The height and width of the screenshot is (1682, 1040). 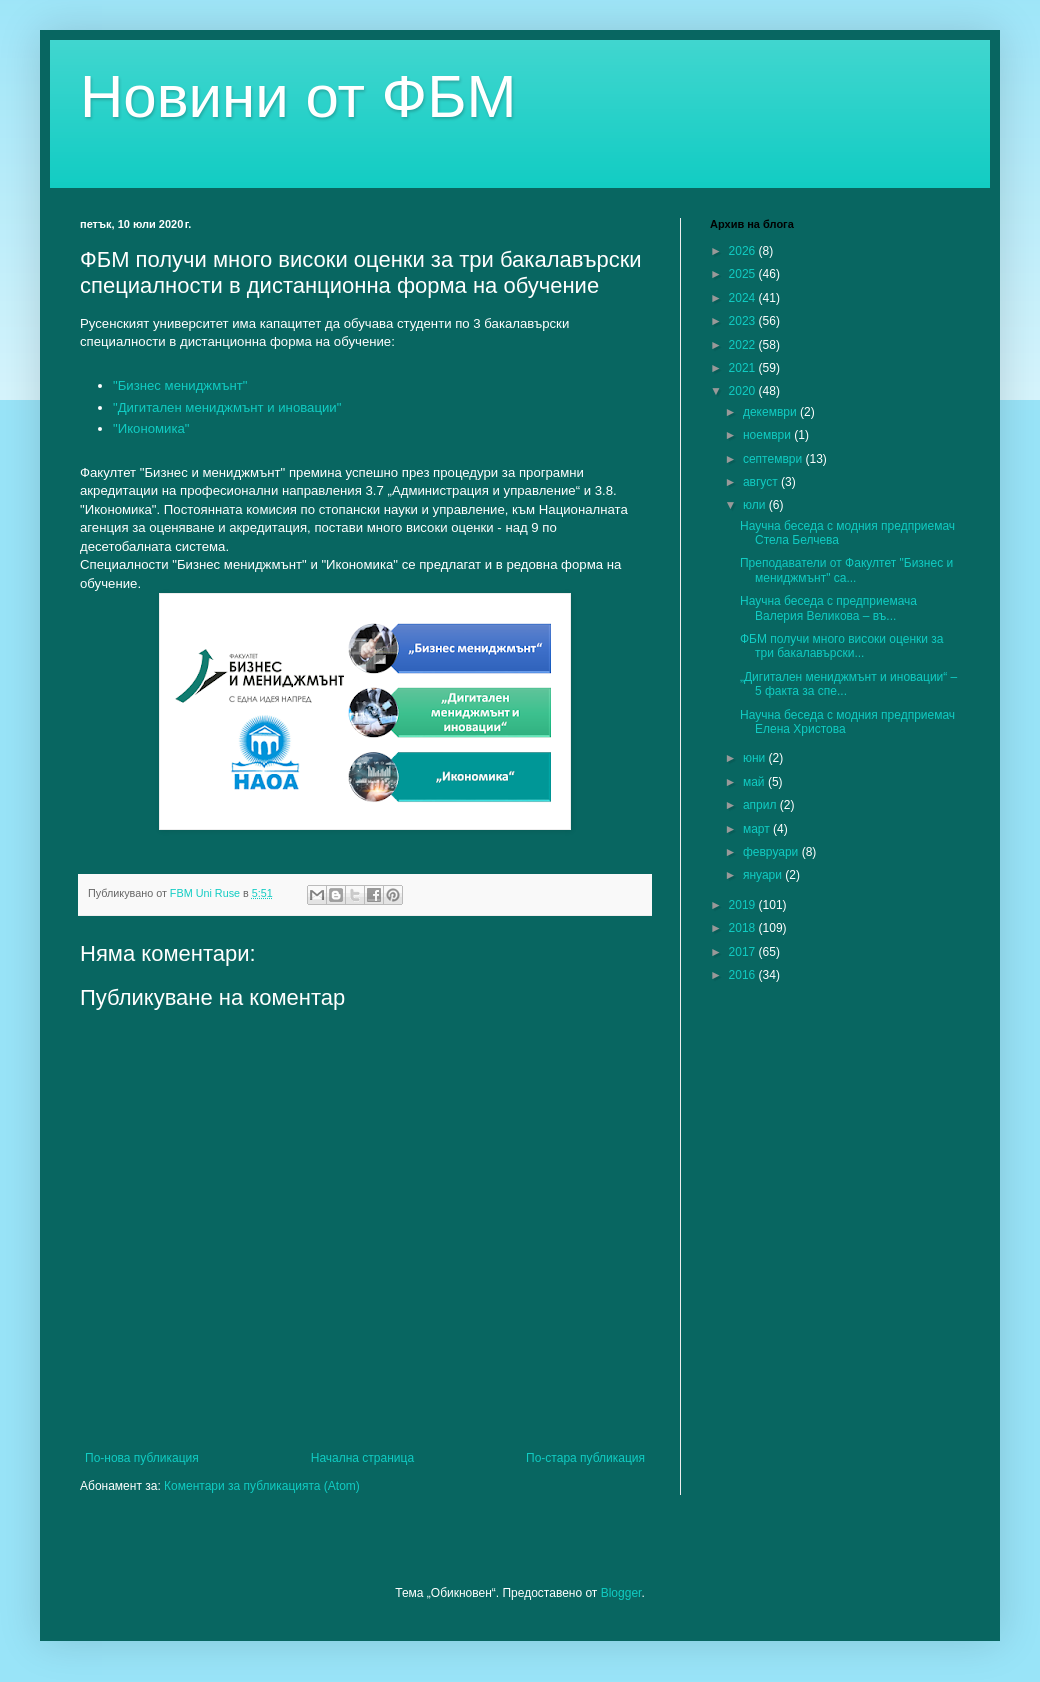 What do you see at coordinates (762, 482) in the screenshot?
I see `август` at bounding box center [762, 482].